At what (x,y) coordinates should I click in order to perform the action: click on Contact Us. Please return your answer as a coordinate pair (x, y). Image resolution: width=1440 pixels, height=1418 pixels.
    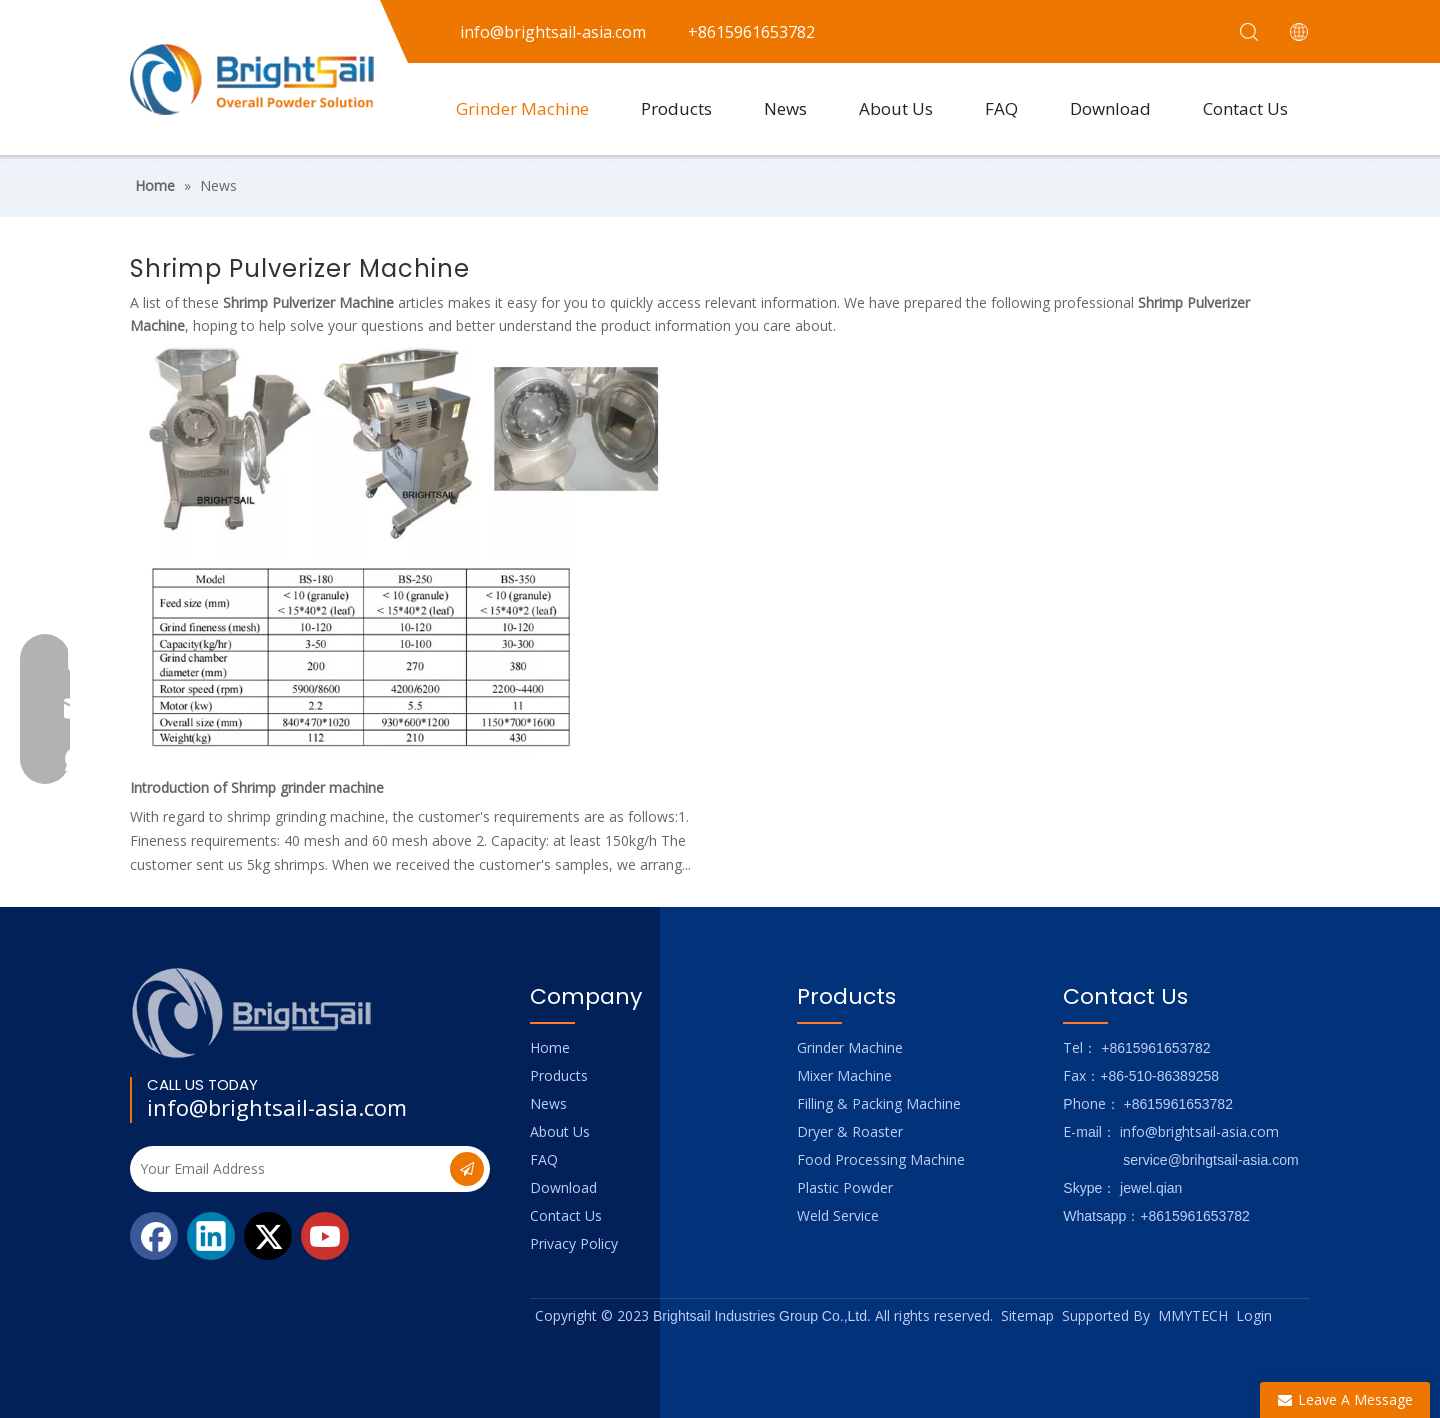
    Looking at the image, I should click on (1245, 108).